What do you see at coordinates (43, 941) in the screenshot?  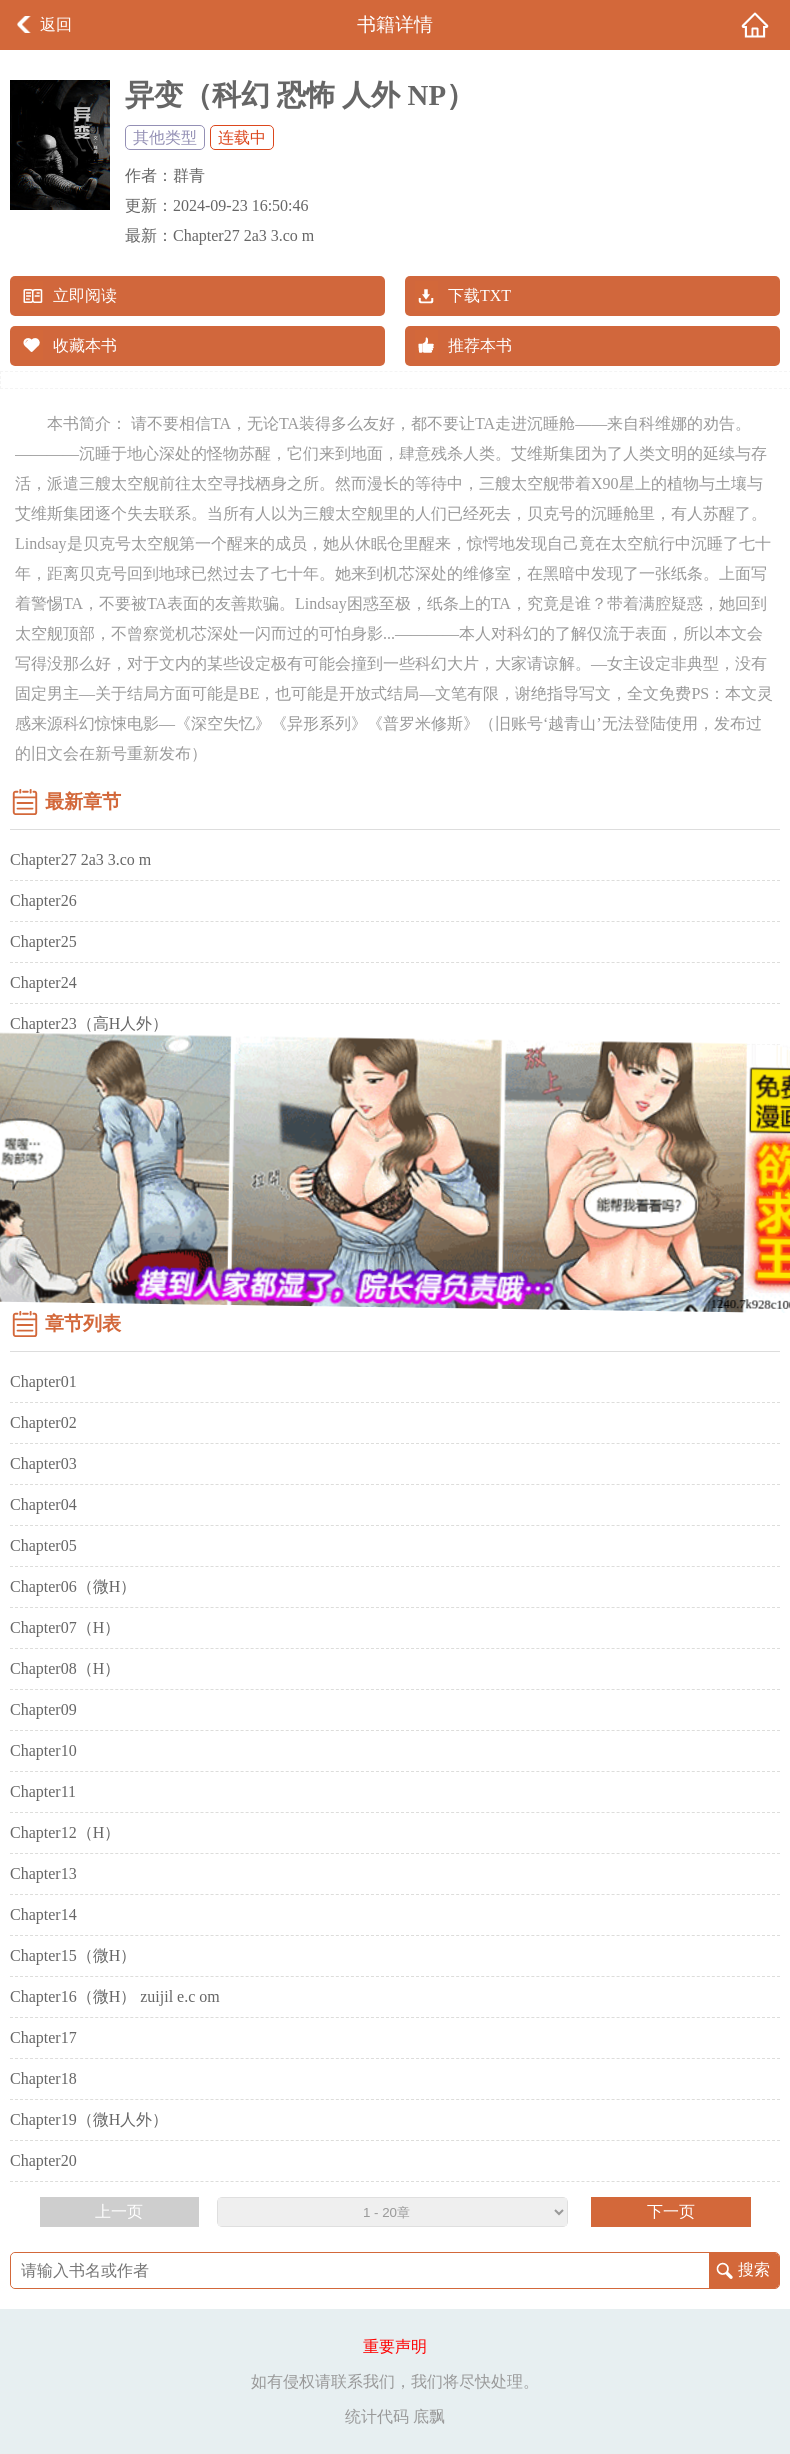 I see `Chapter25` at bounding box center [43, 941].